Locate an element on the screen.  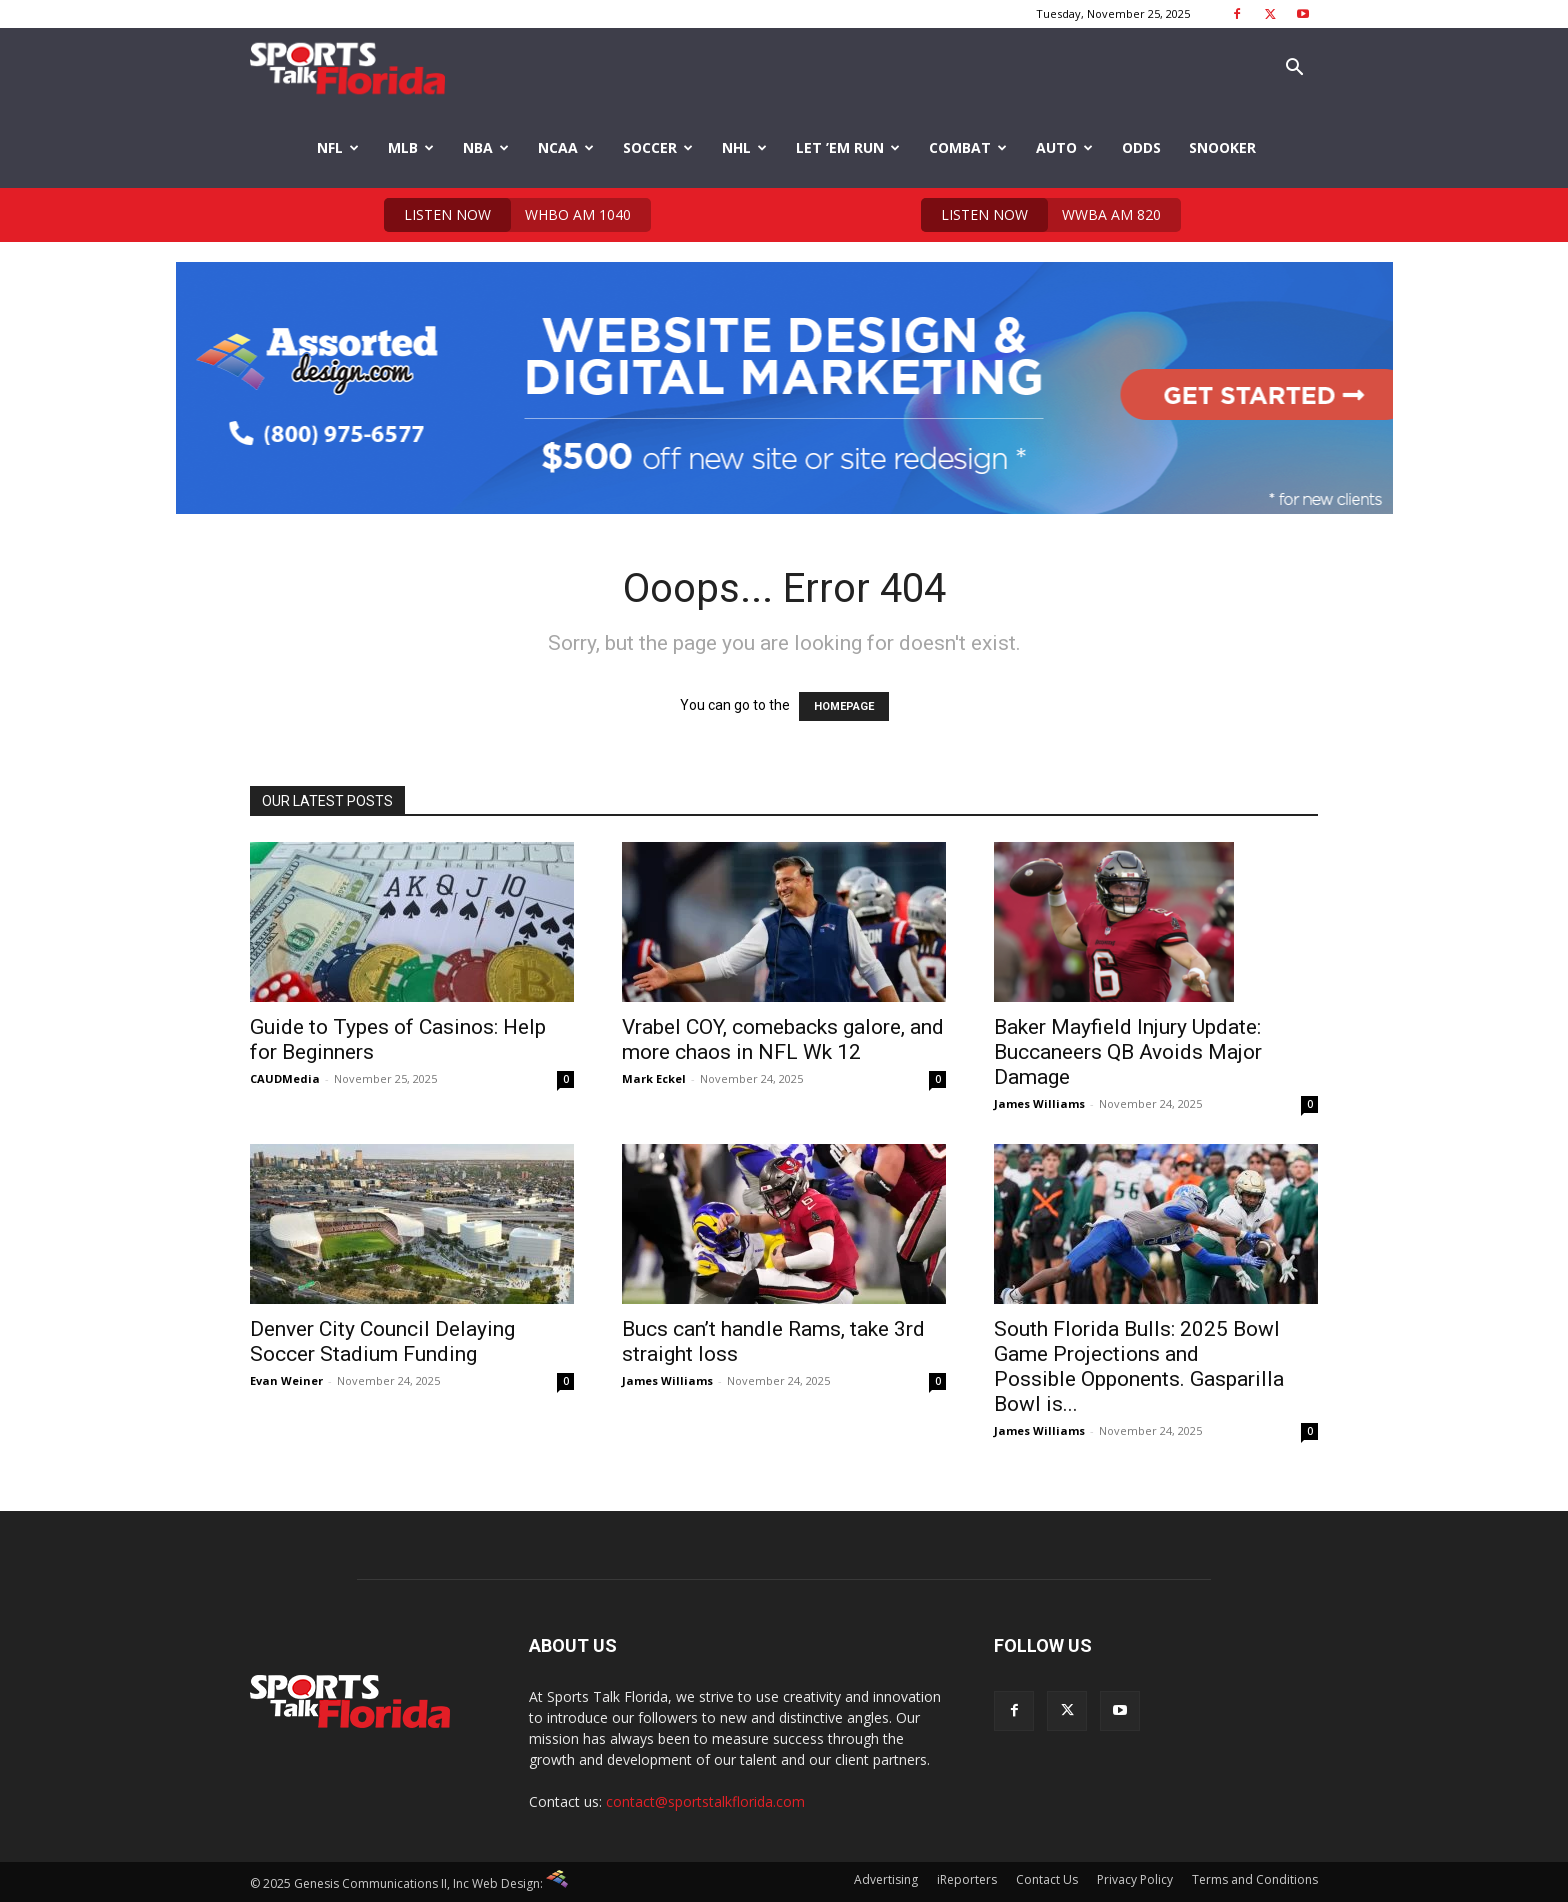
MLB is located at coordinates (411, 147).